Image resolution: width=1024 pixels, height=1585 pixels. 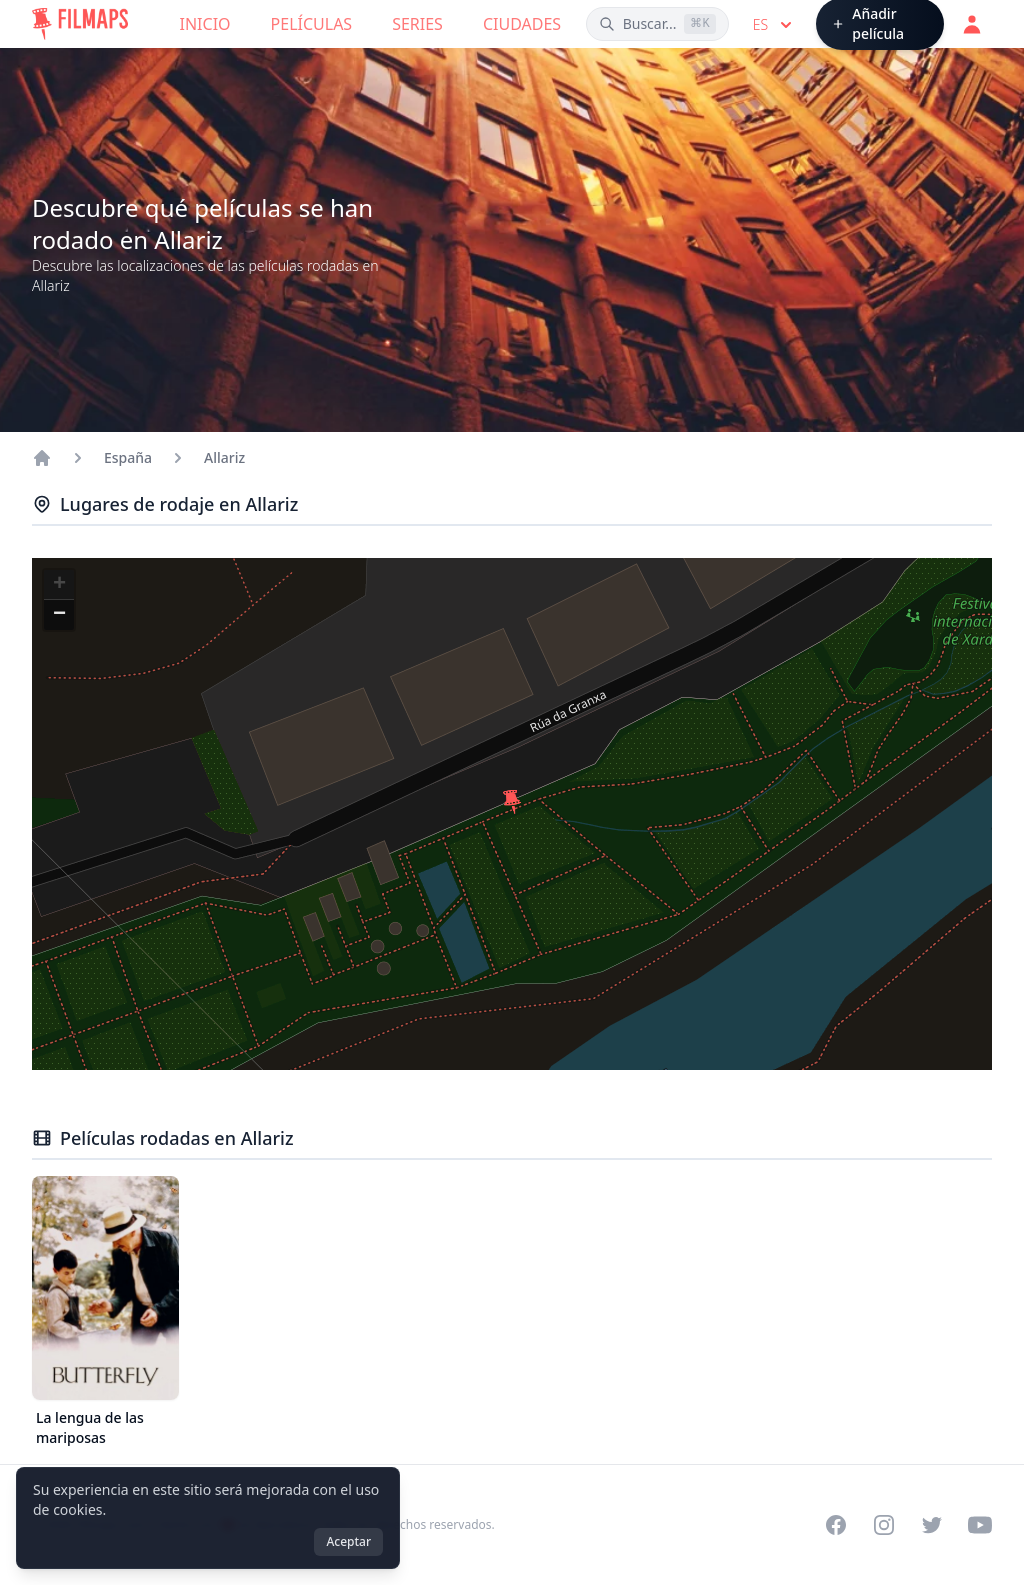 I want to click on Películas, so click(x=312, y=24).